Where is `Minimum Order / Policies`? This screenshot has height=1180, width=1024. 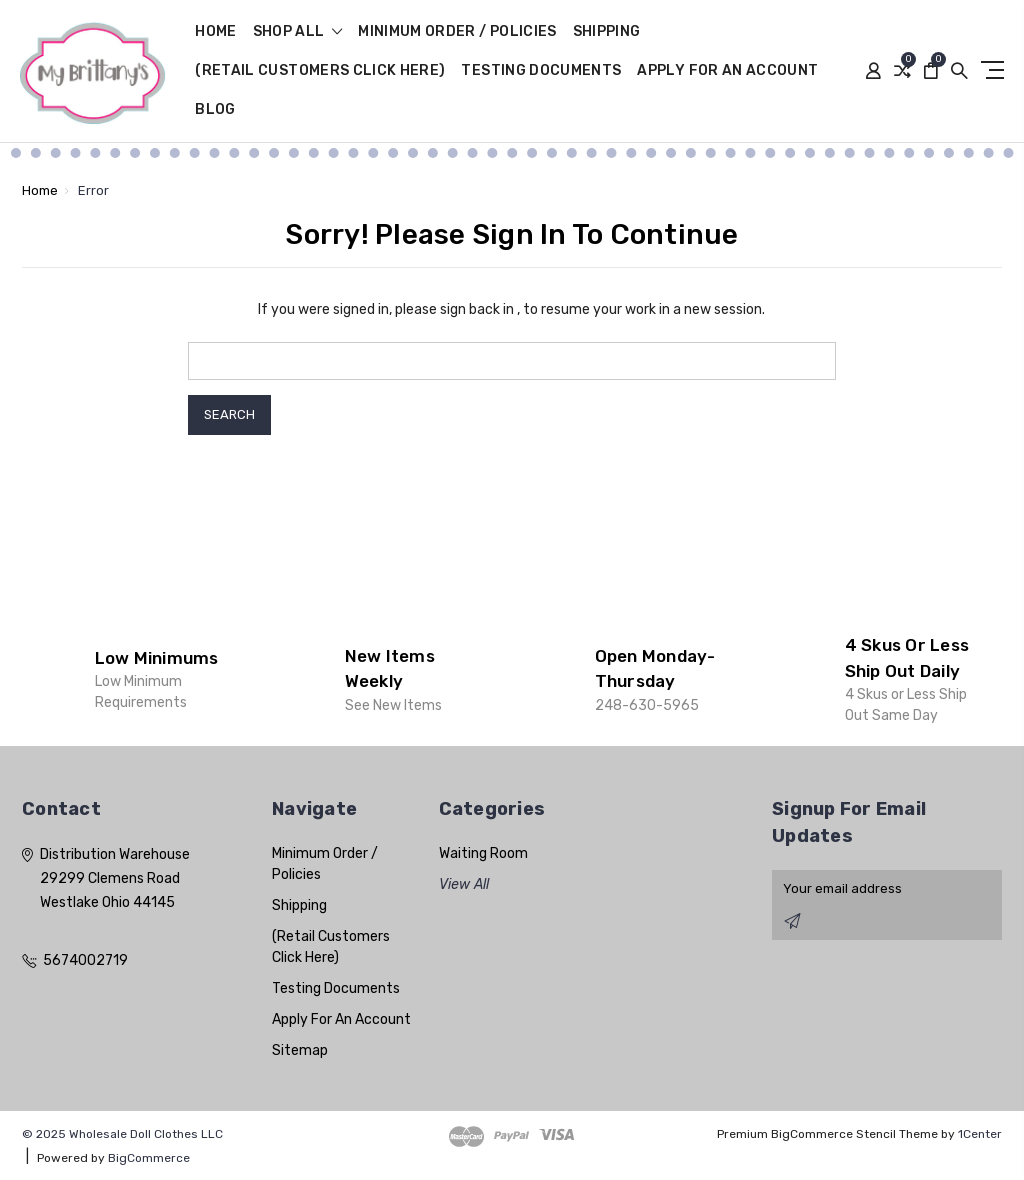 Minimum Order / Policies is located at coordinates (457, 32).